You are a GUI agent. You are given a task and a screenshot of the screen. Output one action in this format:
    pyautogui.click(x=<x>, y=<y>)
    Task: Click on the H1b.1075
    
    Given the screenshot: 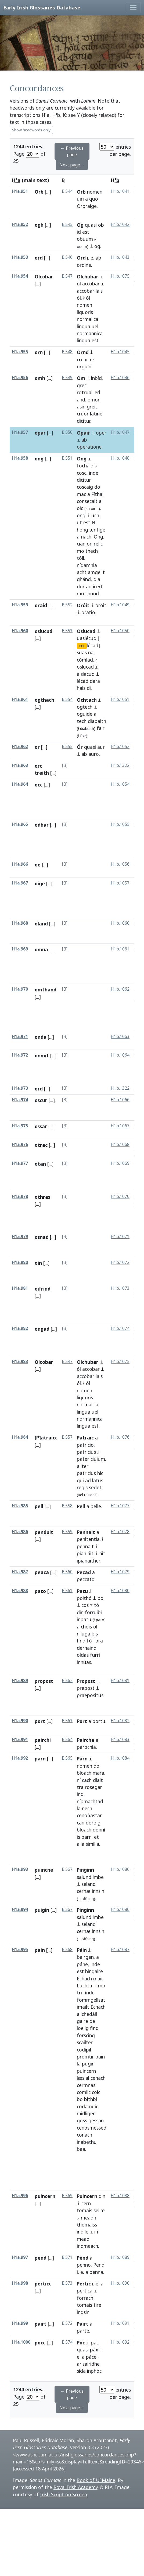 What is the action you would take?
    pyautogui.click(x=120, y=276)
    